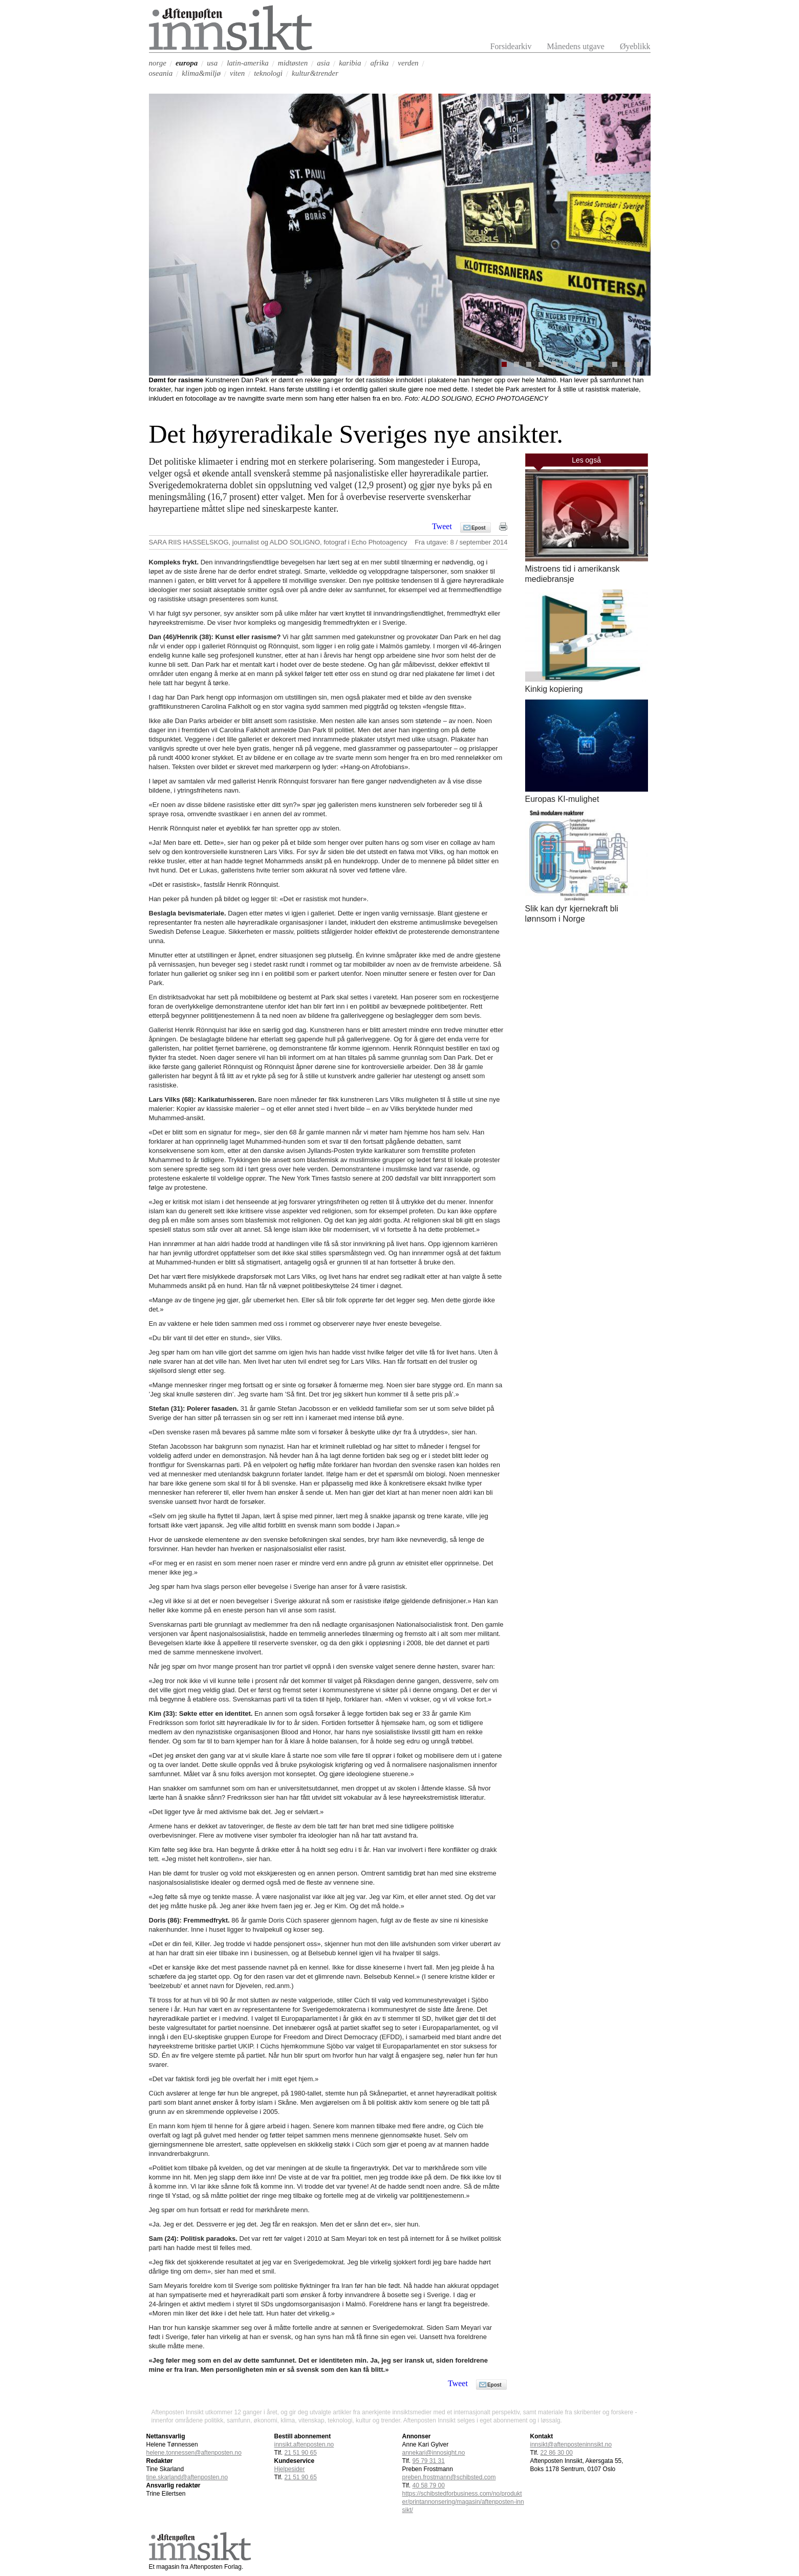  Describe the element at coordinates (478, 528) in the screenshot. I see `Epost` at that location.